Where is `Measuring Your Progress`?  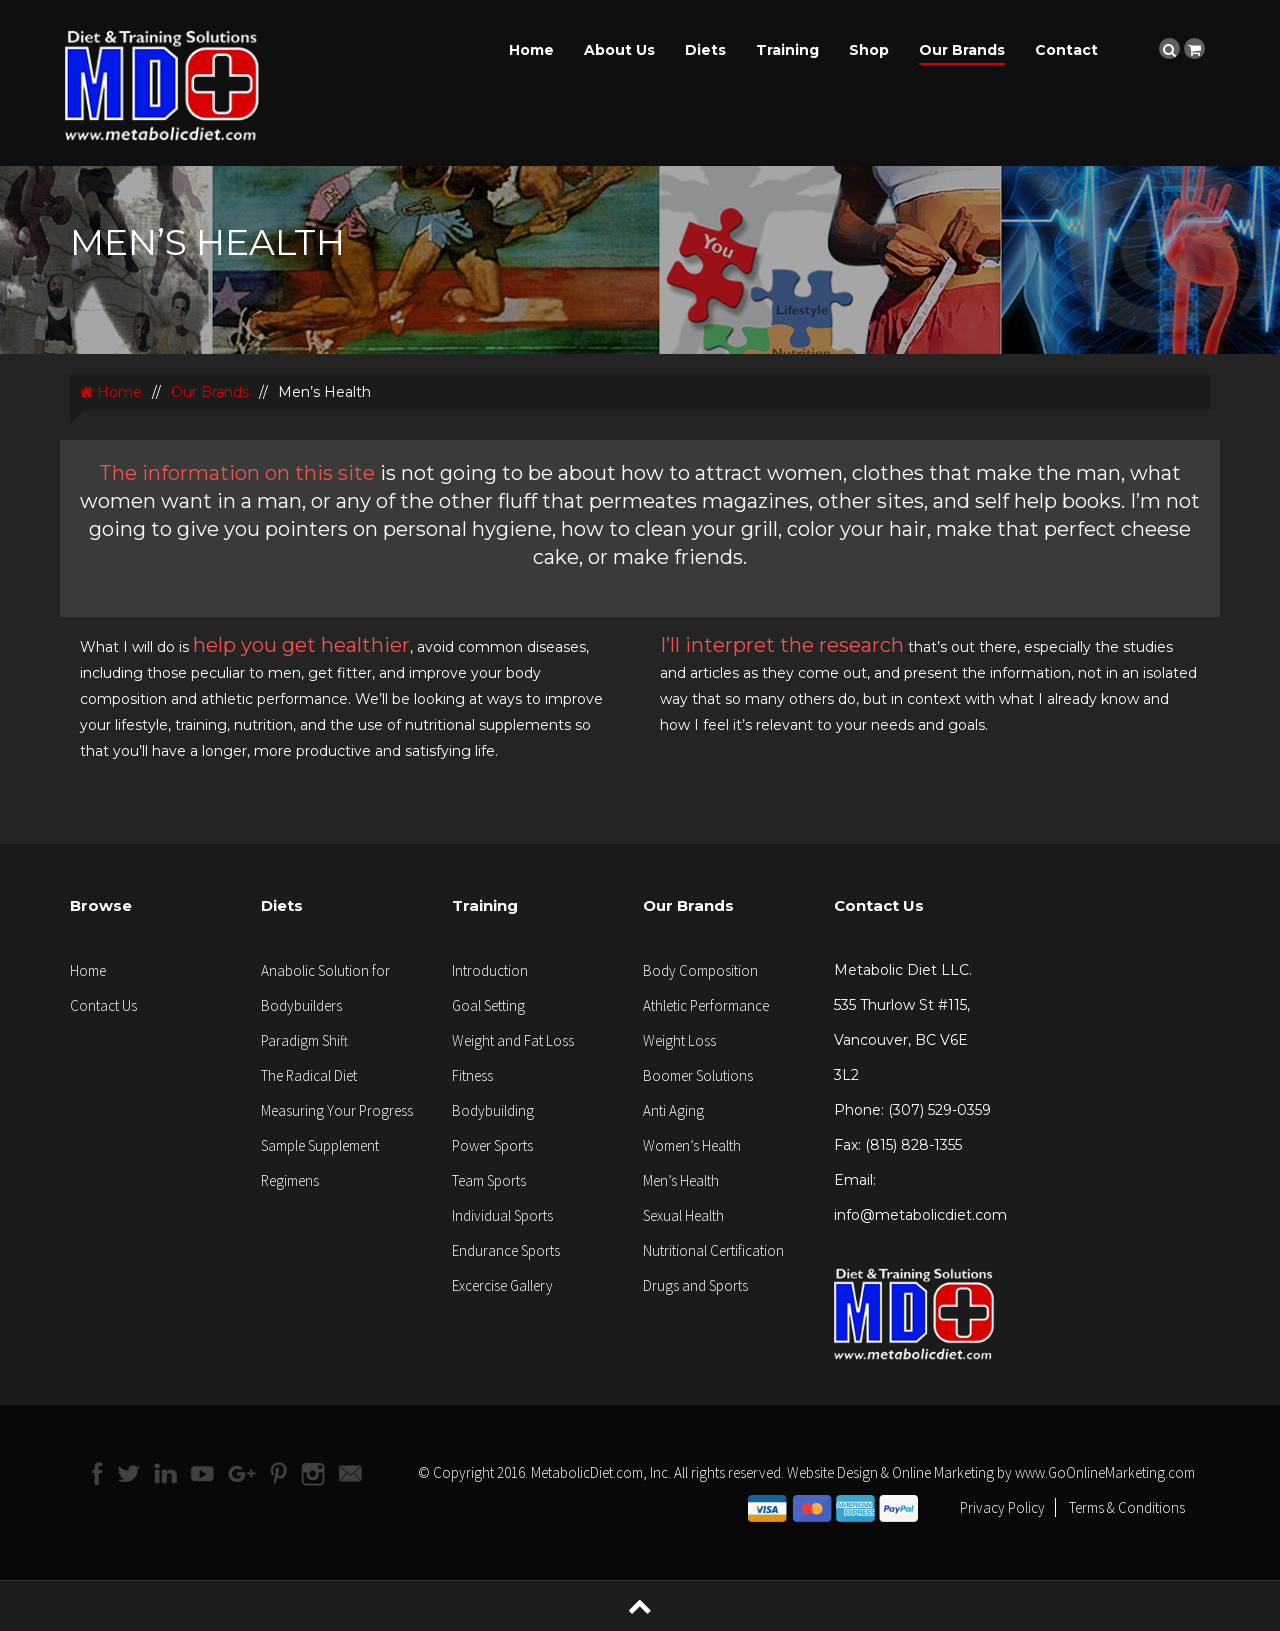 Measuring Your Progress is located at coordinates (337, 1110).